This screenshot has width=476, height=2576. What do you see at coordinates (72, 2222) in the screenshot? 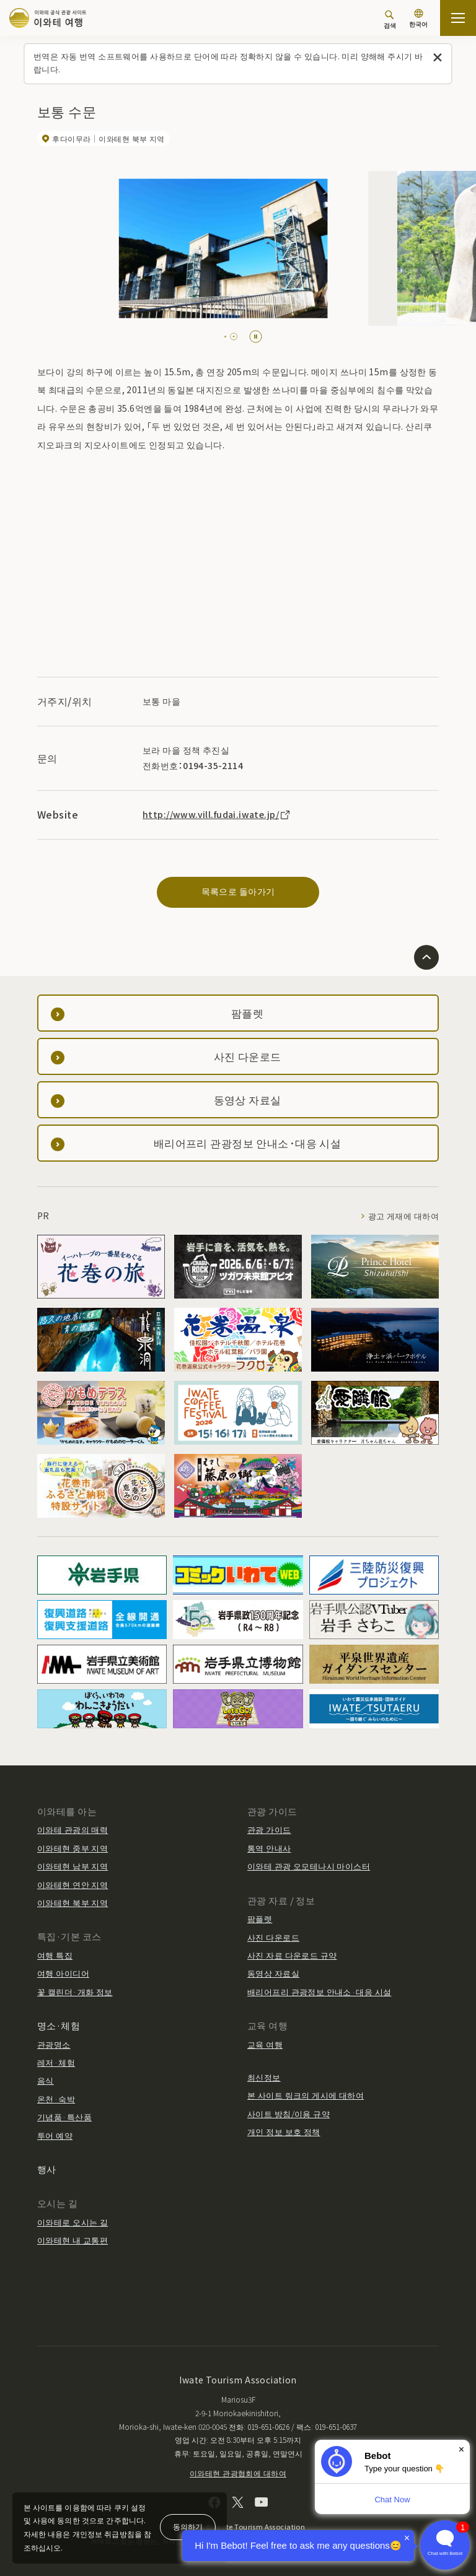
I see `이와테로 오시는 길` at bounding box center [72, 2222].